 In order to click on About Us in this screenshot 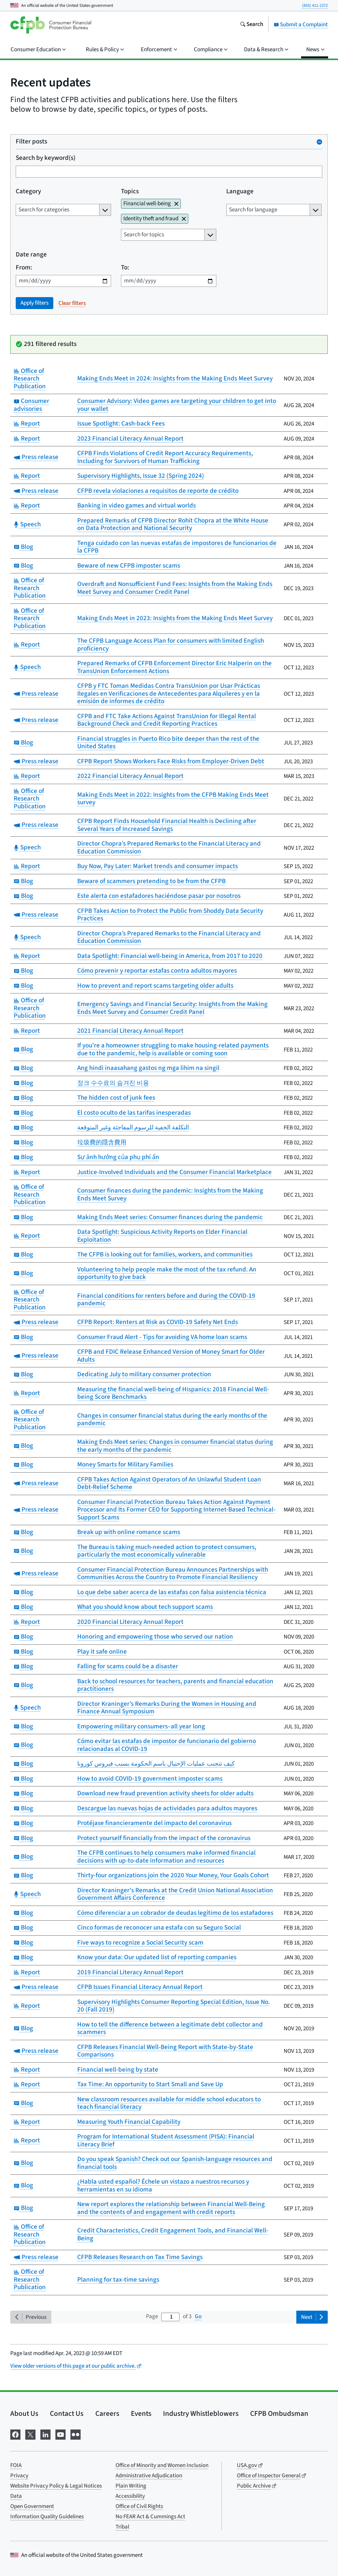, I will do `click(24, 2413)`.